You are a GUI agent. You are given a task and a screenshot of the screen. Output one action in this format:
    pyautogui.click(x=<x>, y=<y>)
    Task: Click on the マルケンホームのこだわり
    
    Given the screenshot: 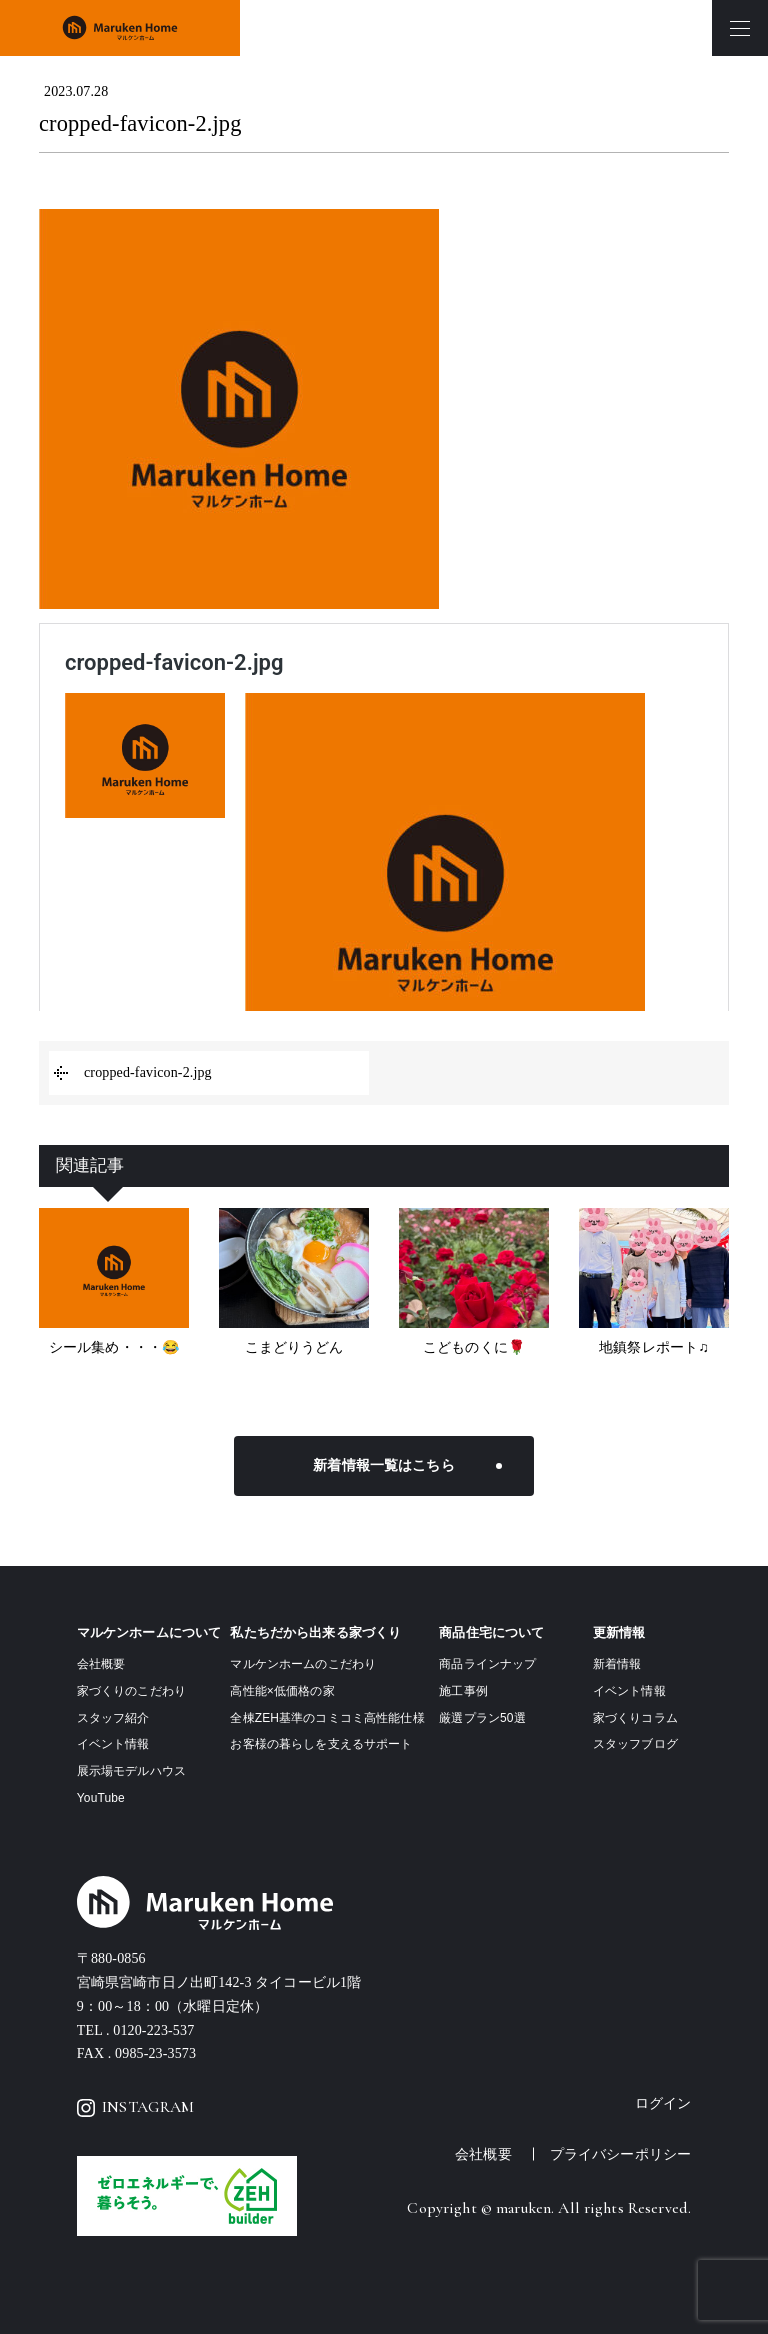 What is the action you would take?
    pyautogui.click(x=303, y=1664)
    